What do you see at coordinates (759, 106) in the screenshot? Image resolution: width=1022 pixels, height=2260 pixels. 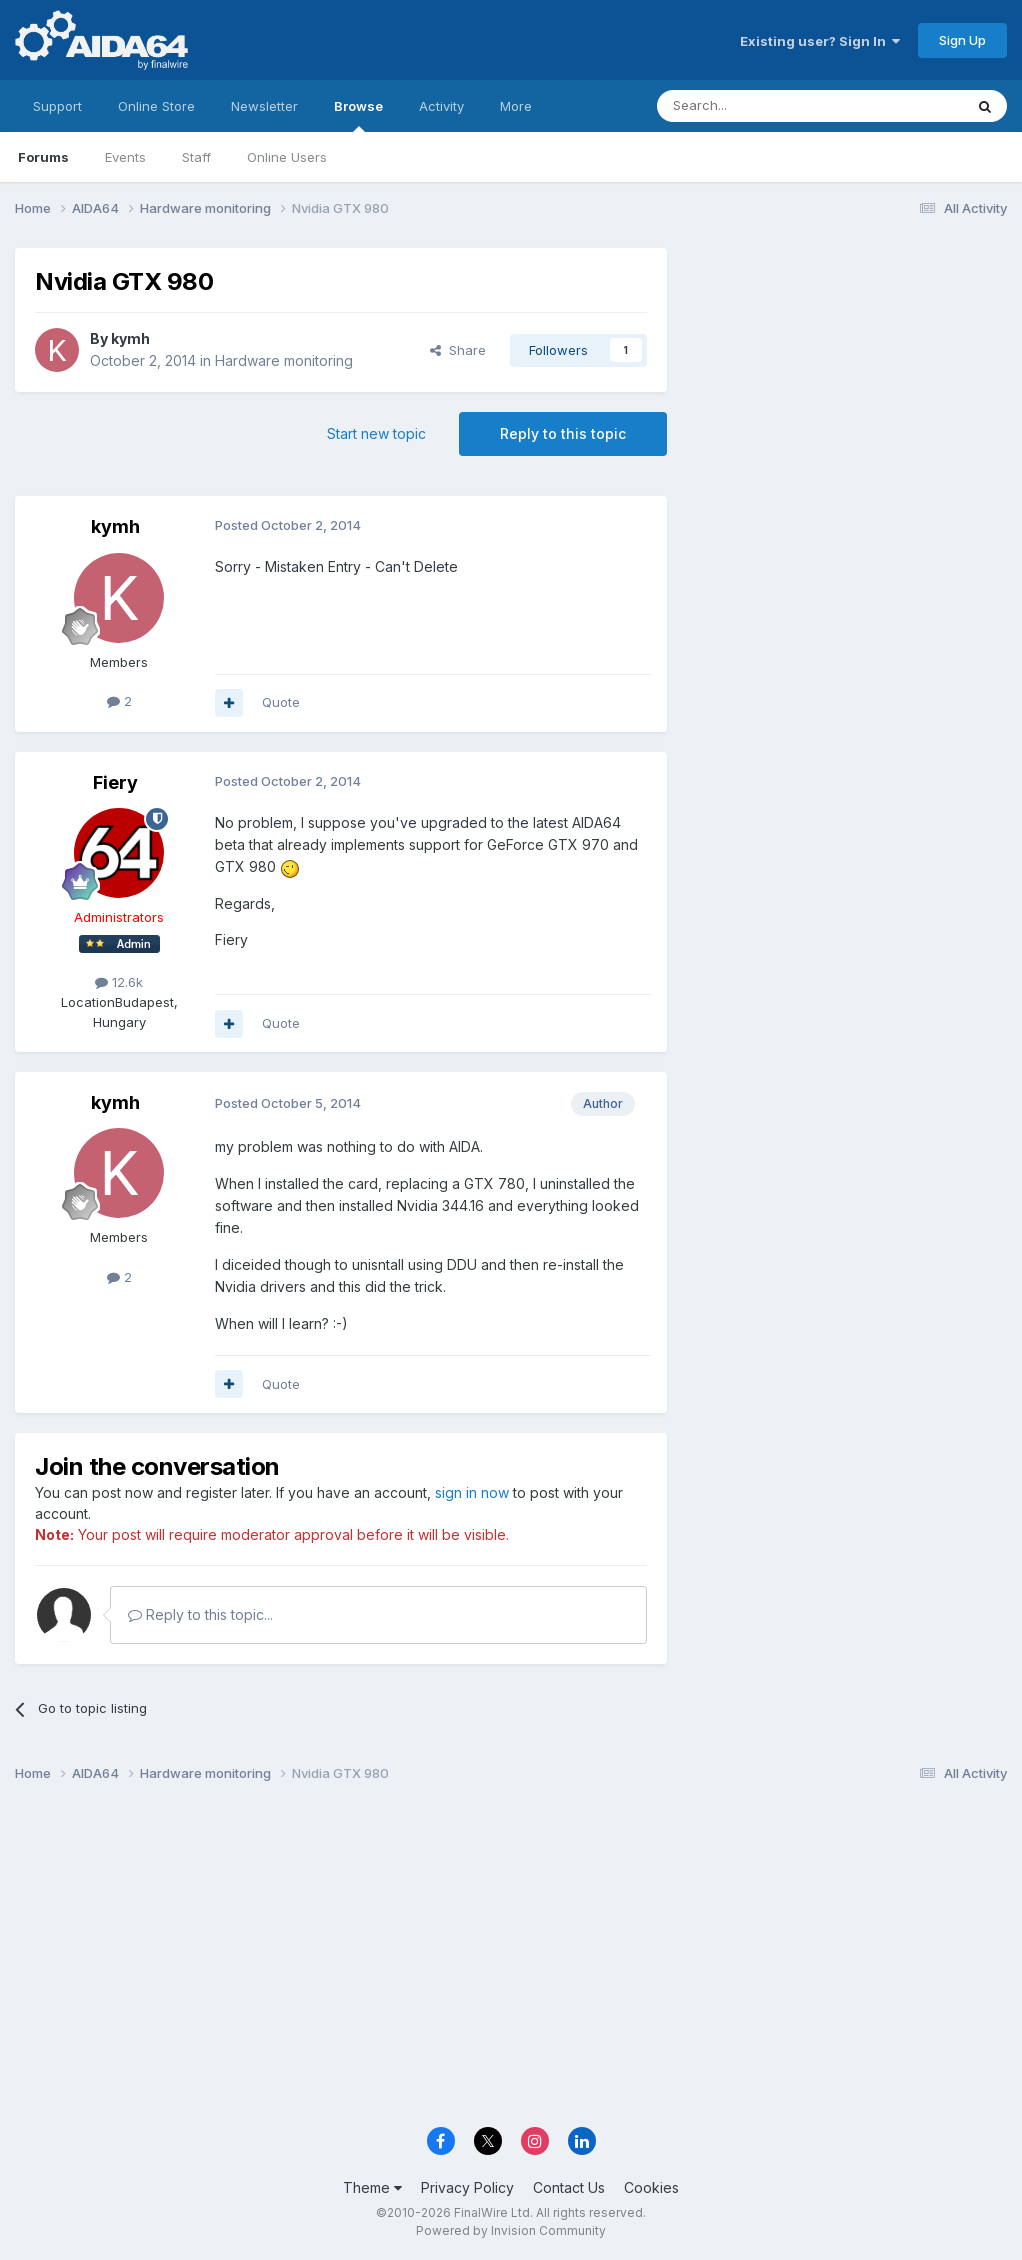 I see `[Search]` at bounding box center [759, 106].